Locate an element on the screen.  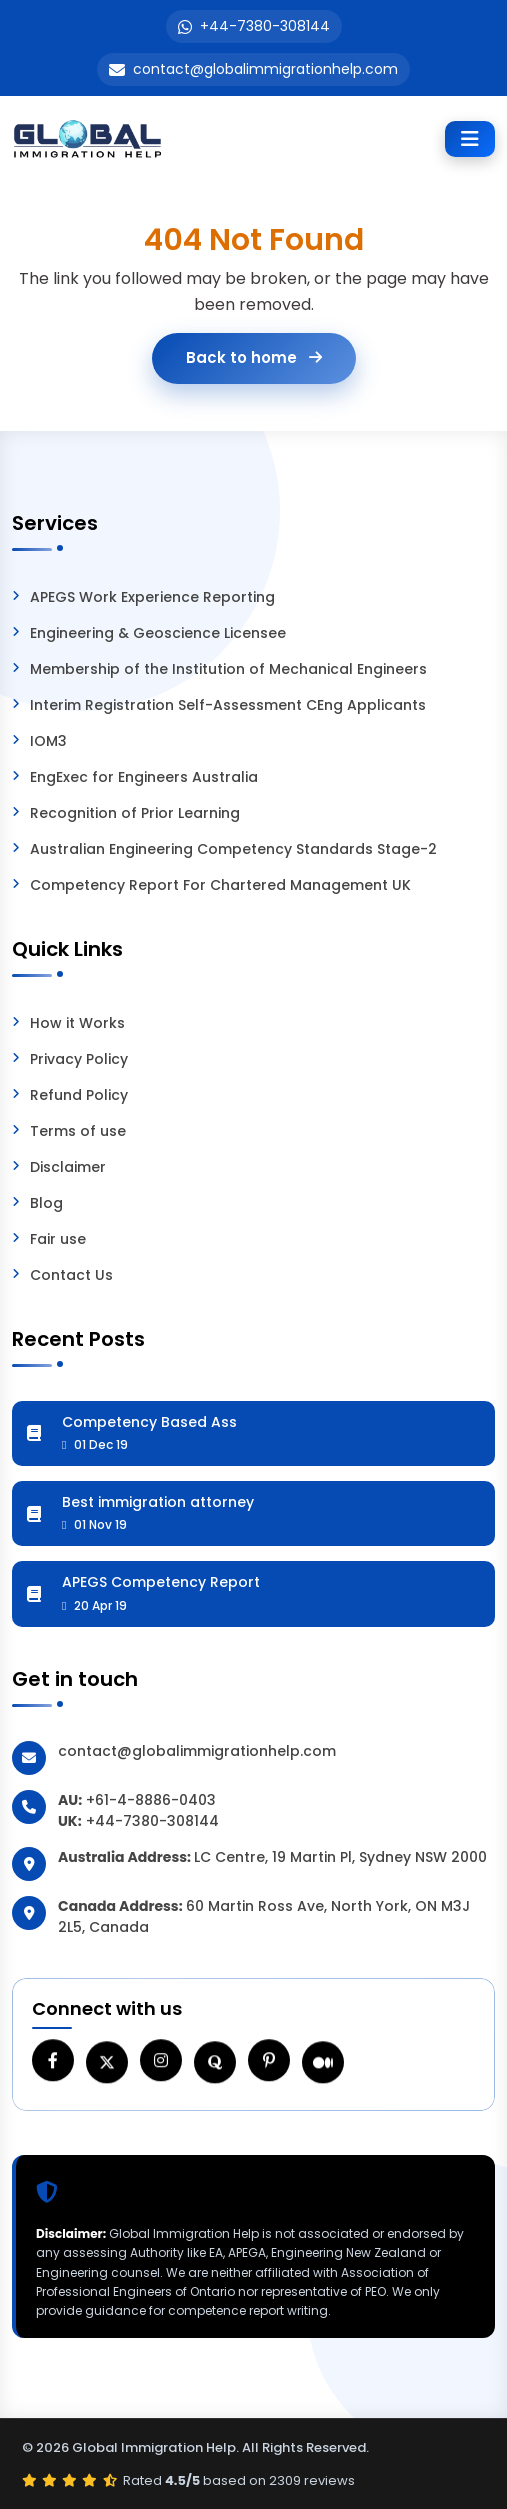
Disclaimer is located at coordinates (68, 1167).